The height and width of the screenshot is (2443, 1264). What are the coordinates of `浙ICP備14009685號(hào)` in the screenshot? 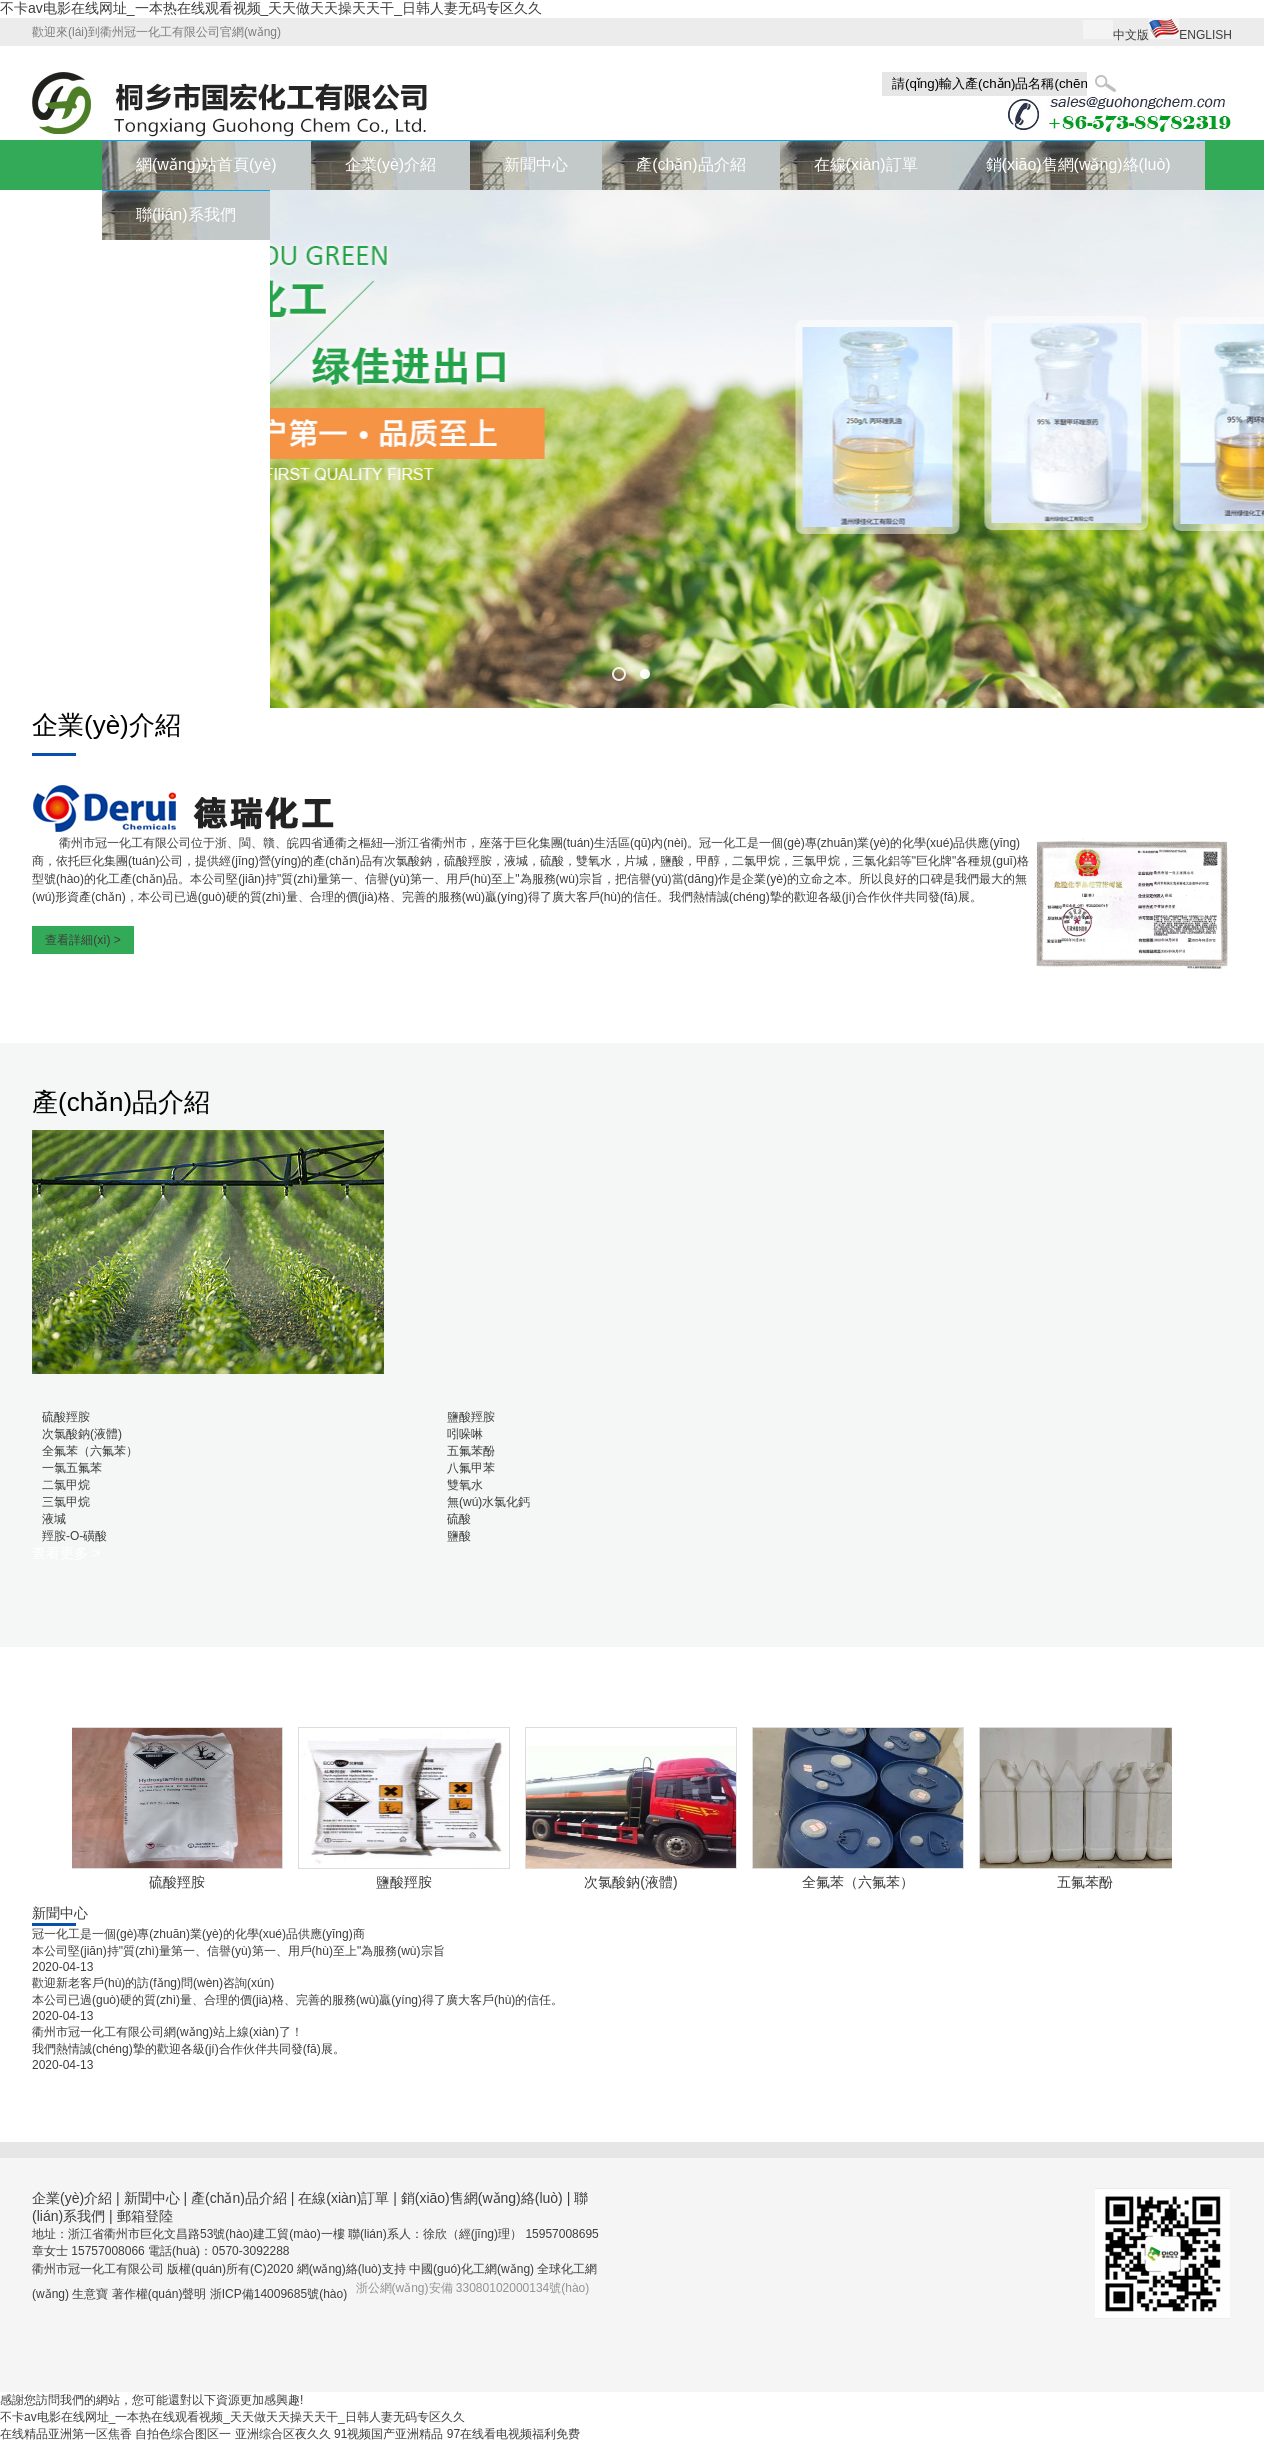 It's located at (278, 2294).